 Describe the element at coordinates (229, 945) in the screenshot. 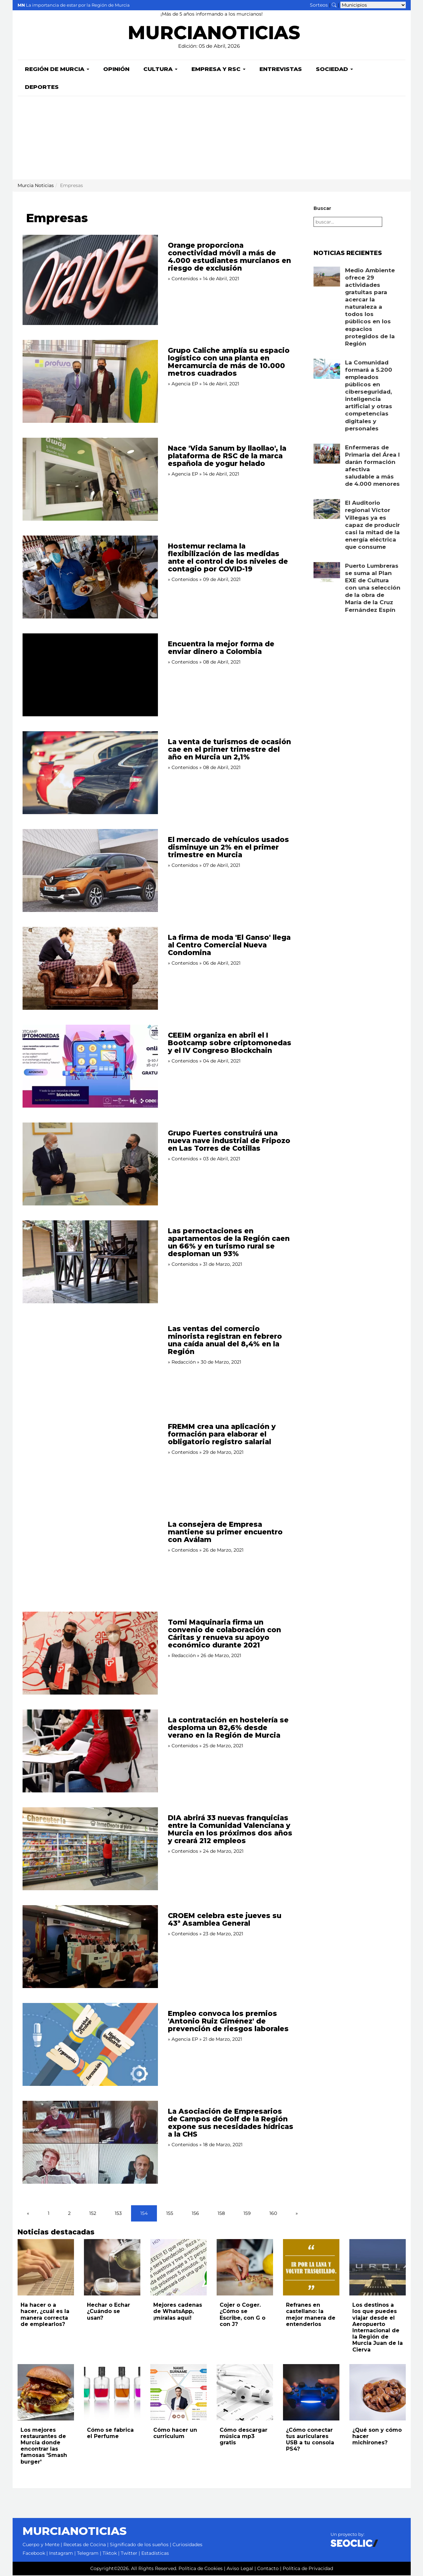

I see `La firma de moda 'El Ganso' llega al Centro Comercial Nueva Condomina` at that location.